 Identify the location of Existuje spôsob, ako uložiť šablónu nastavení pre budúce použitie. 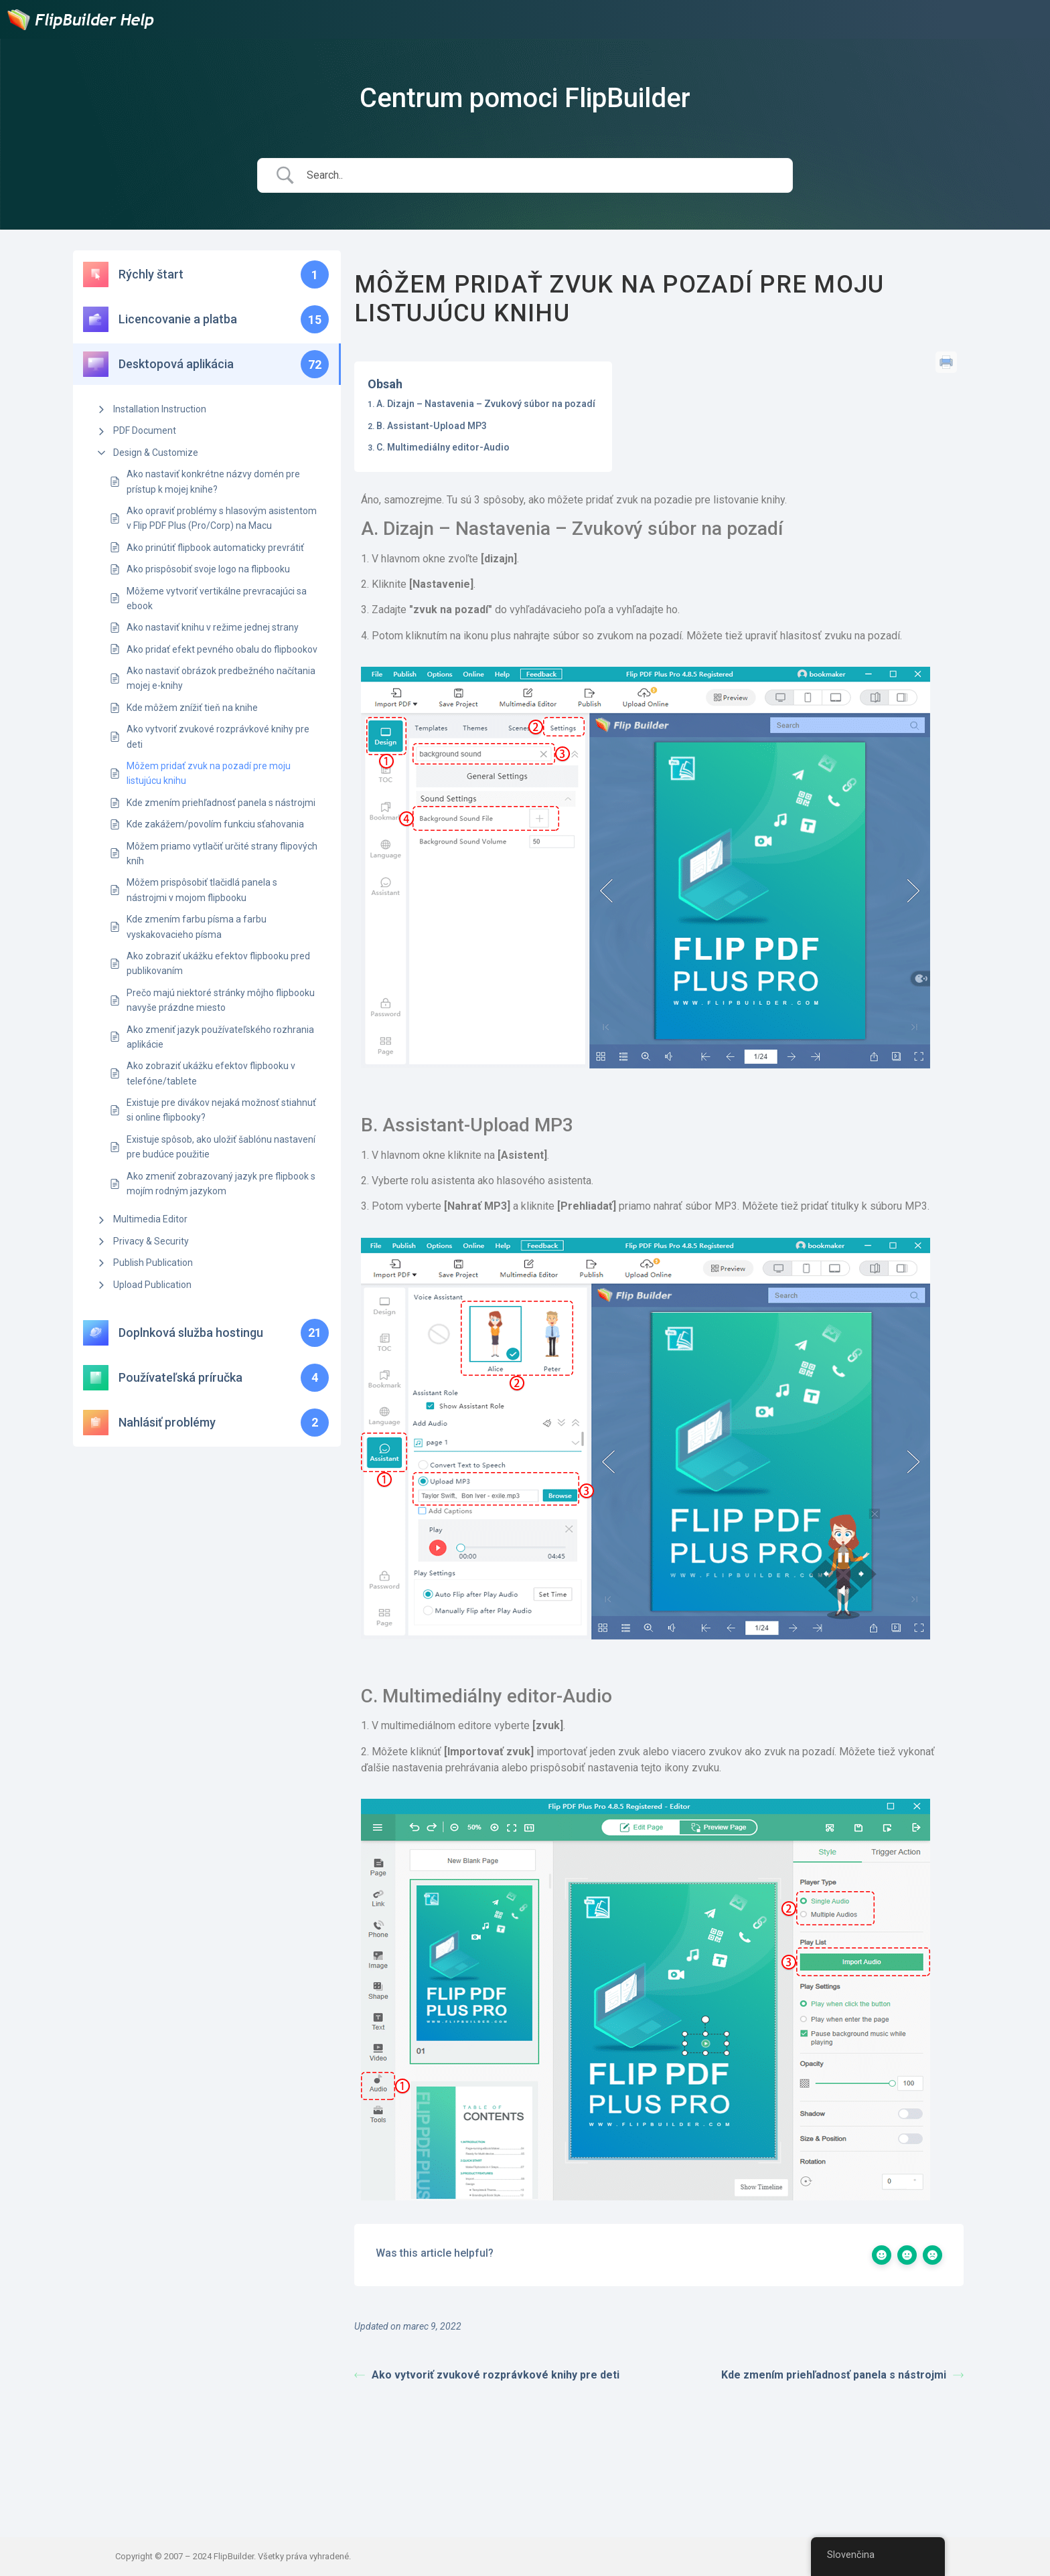
(221, 1146).